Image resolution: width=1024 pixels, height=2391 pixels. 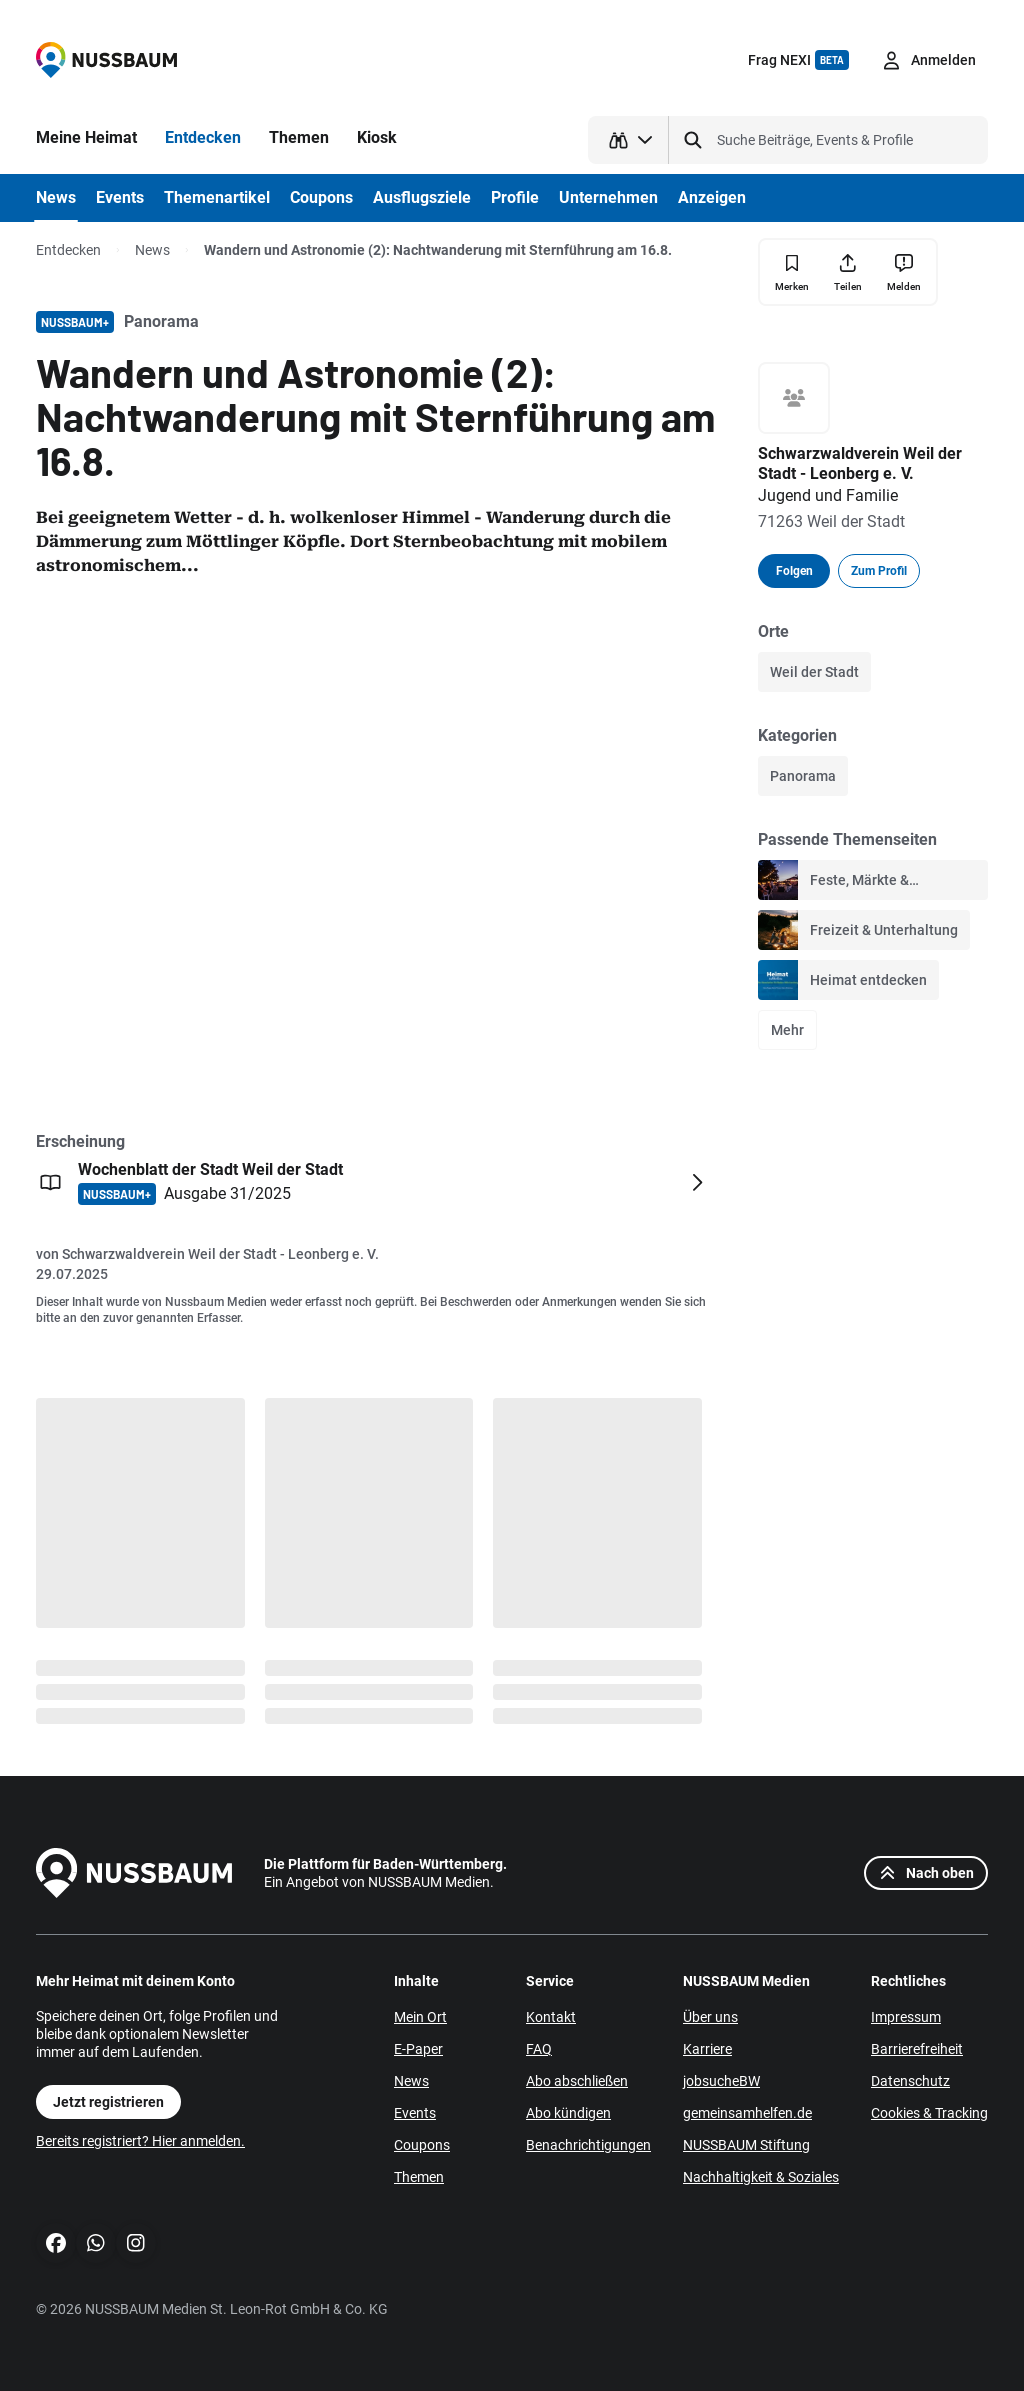 I want to click on Datenschutz, so click(x=910, y=2081).